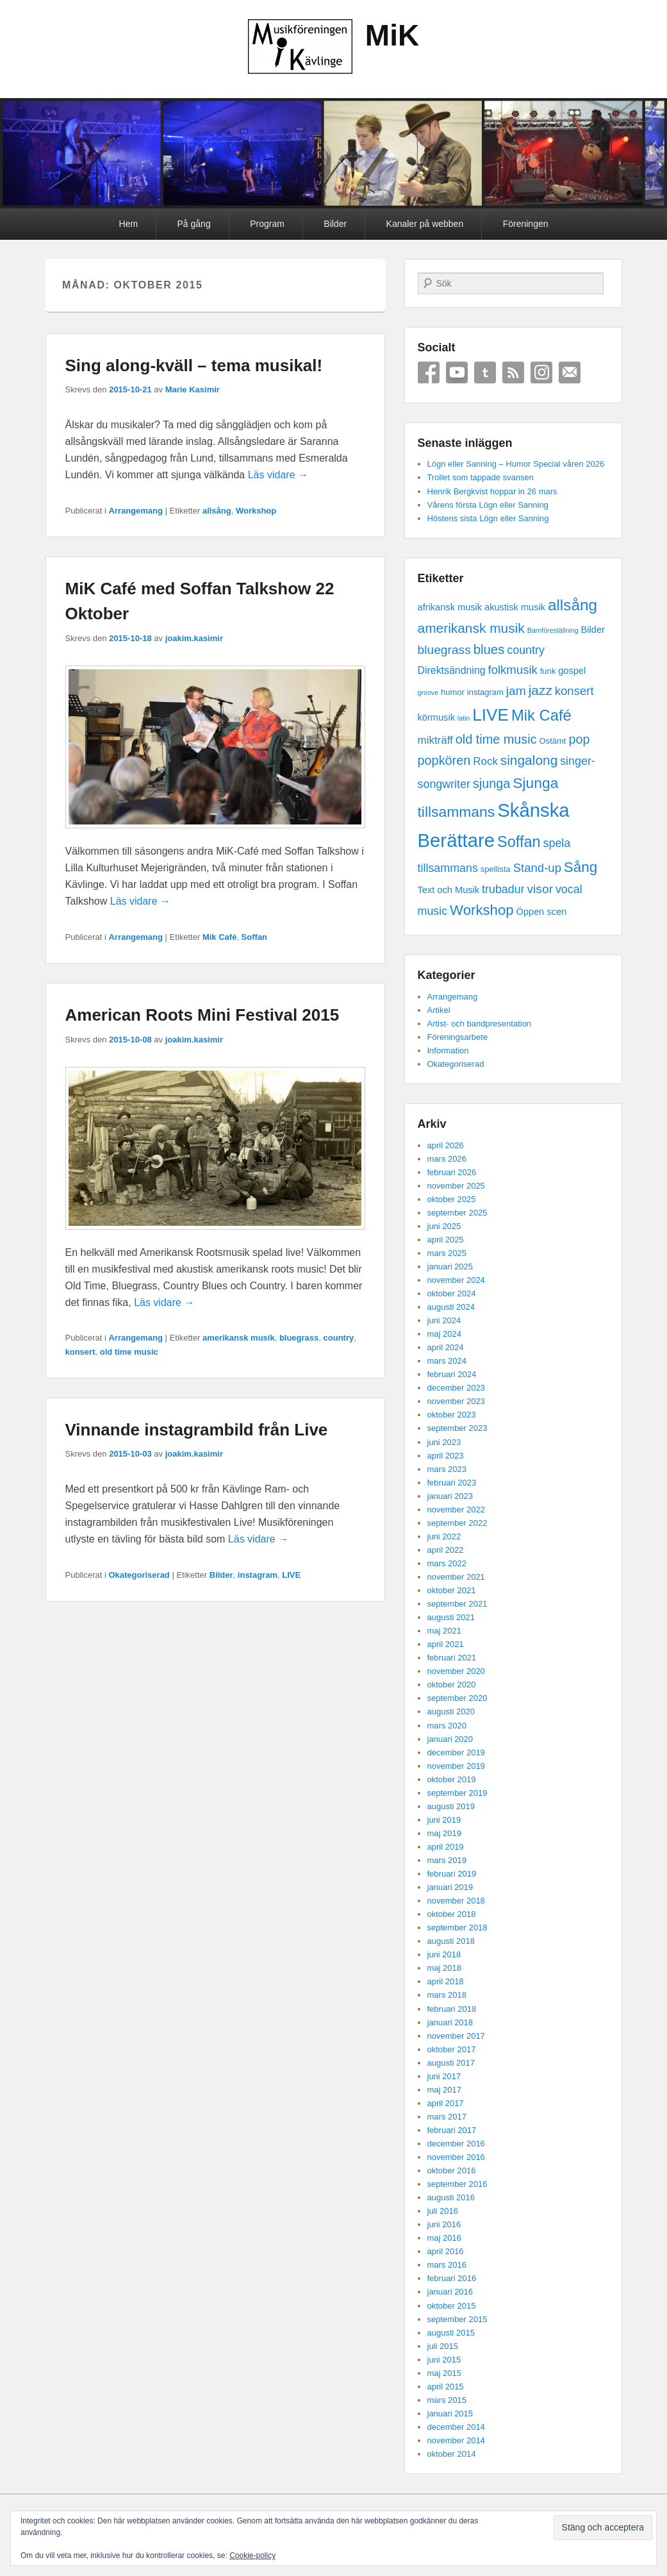 This screenshot has width=667, height=2576. Describe the element at coordinates (392, 35) in the screenshot. I see `MiK` at that location.